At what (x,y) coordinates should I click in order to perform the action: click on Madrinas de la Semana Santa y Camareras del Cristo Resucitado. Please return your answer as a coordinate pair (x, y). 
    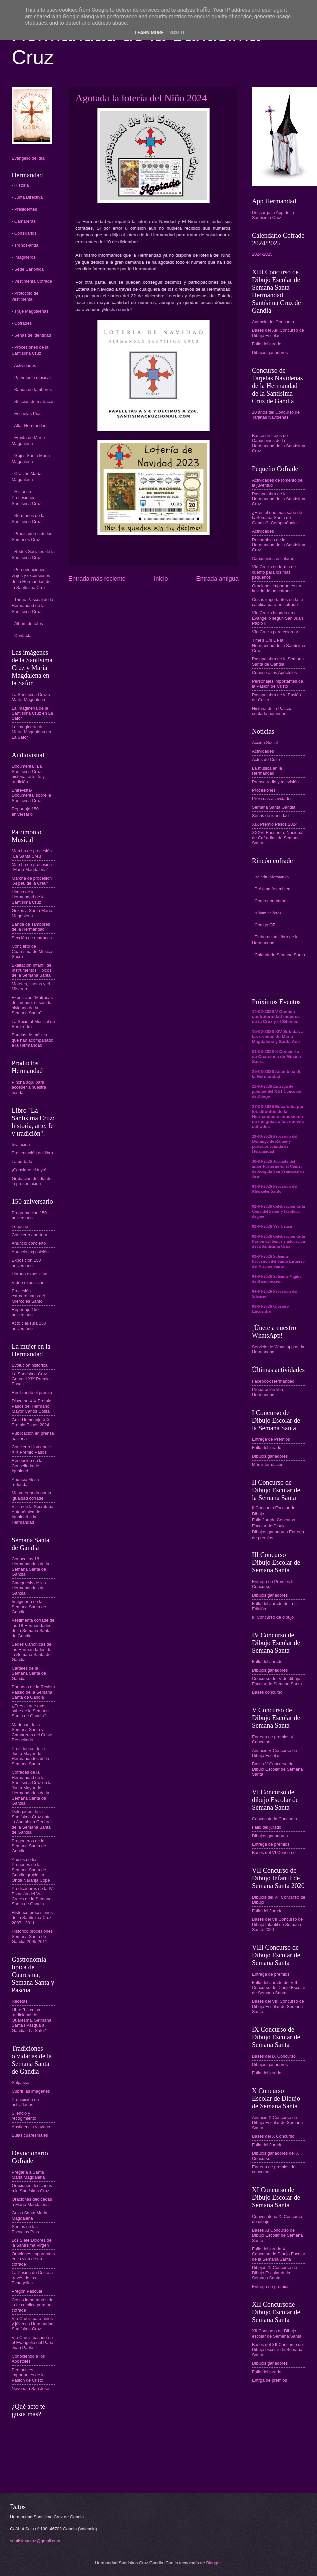
    Looking at the image, I should click on (32, 1732).